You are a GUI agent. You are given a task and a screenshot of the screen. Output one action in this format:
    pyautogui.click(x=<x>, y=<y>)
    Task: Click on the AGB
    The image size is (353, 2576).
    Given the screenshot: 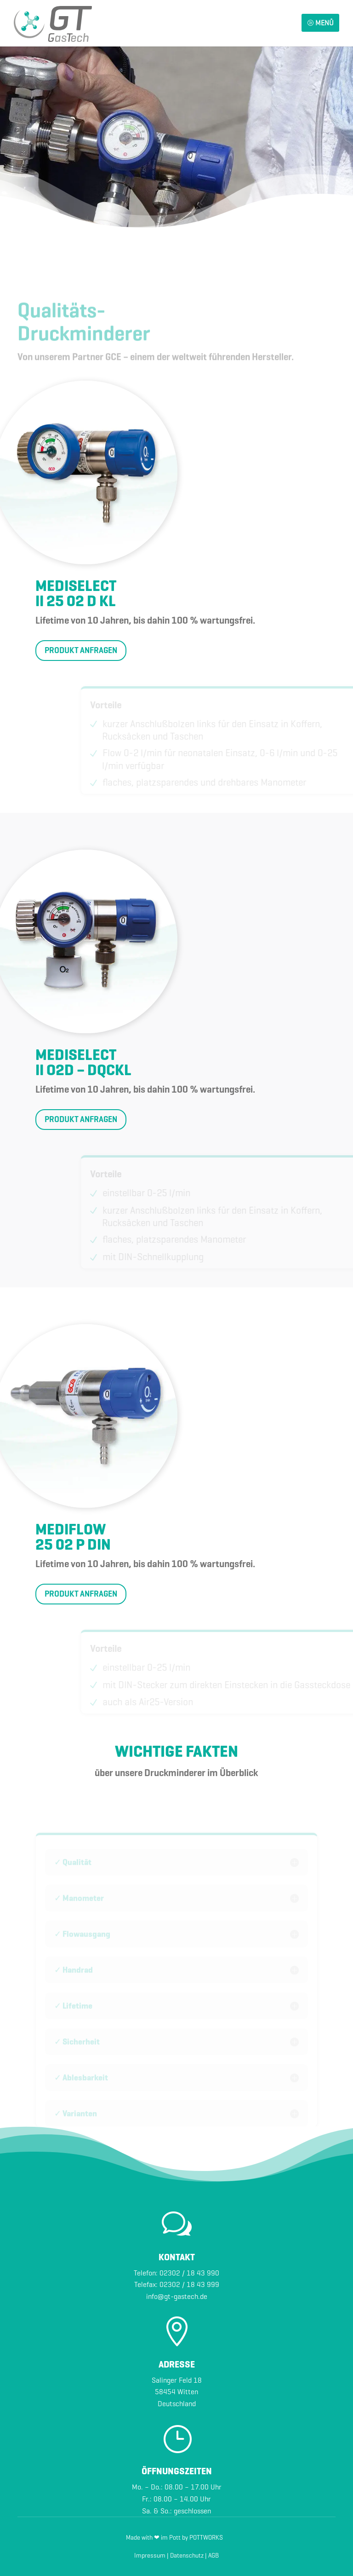 What is the action you would take?
    pyautogui.click(x=213, y=2555)
    